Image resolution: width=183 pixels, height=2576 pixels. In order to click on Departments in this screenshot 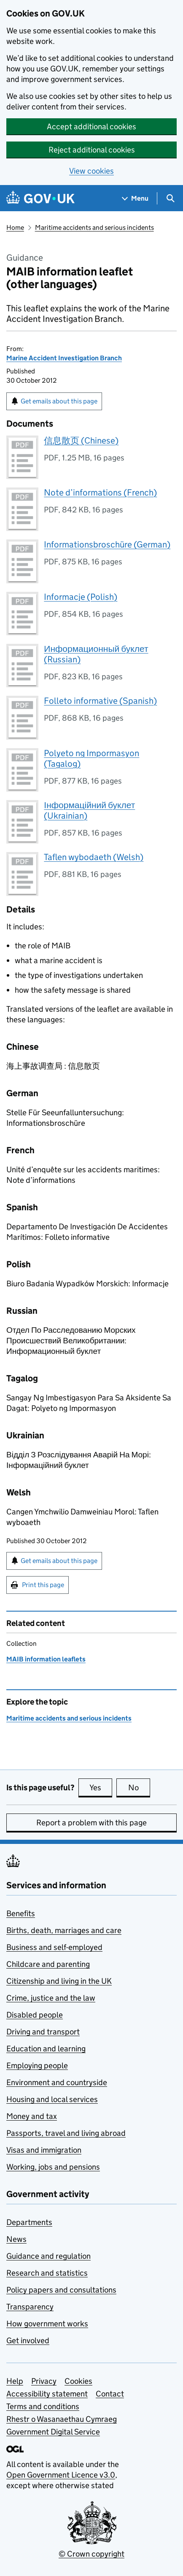, I will do `click(29, 2222)`.